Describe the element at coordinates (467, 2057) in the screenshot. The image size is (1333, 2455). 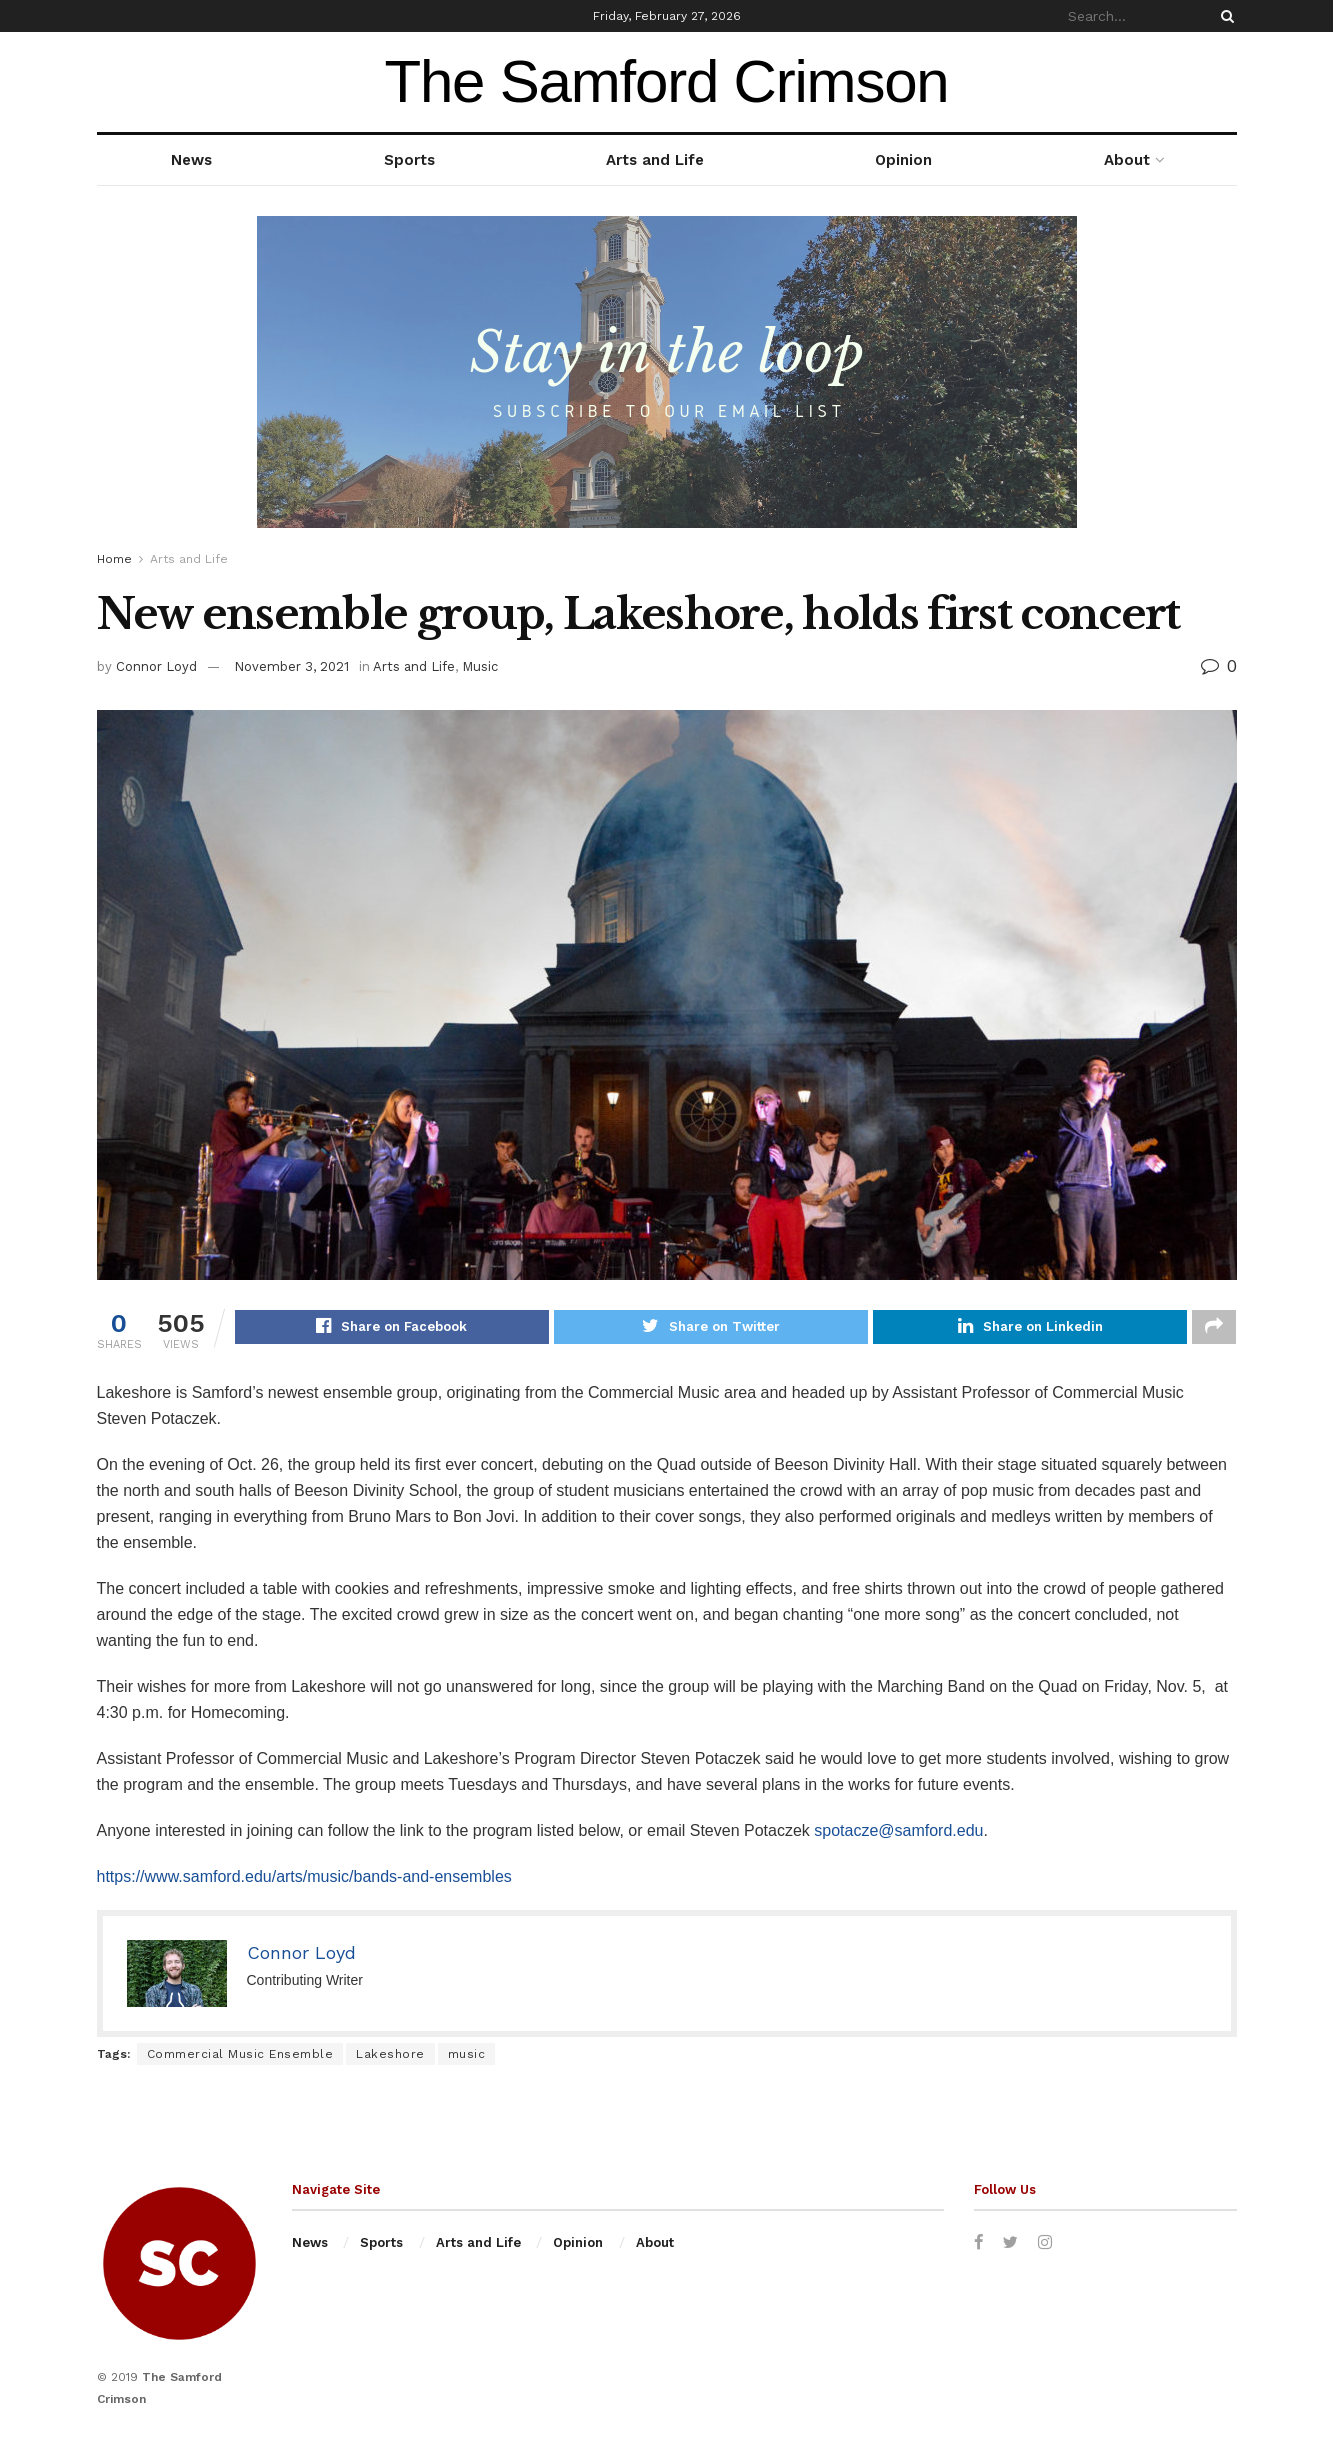
I see `music` at that location.